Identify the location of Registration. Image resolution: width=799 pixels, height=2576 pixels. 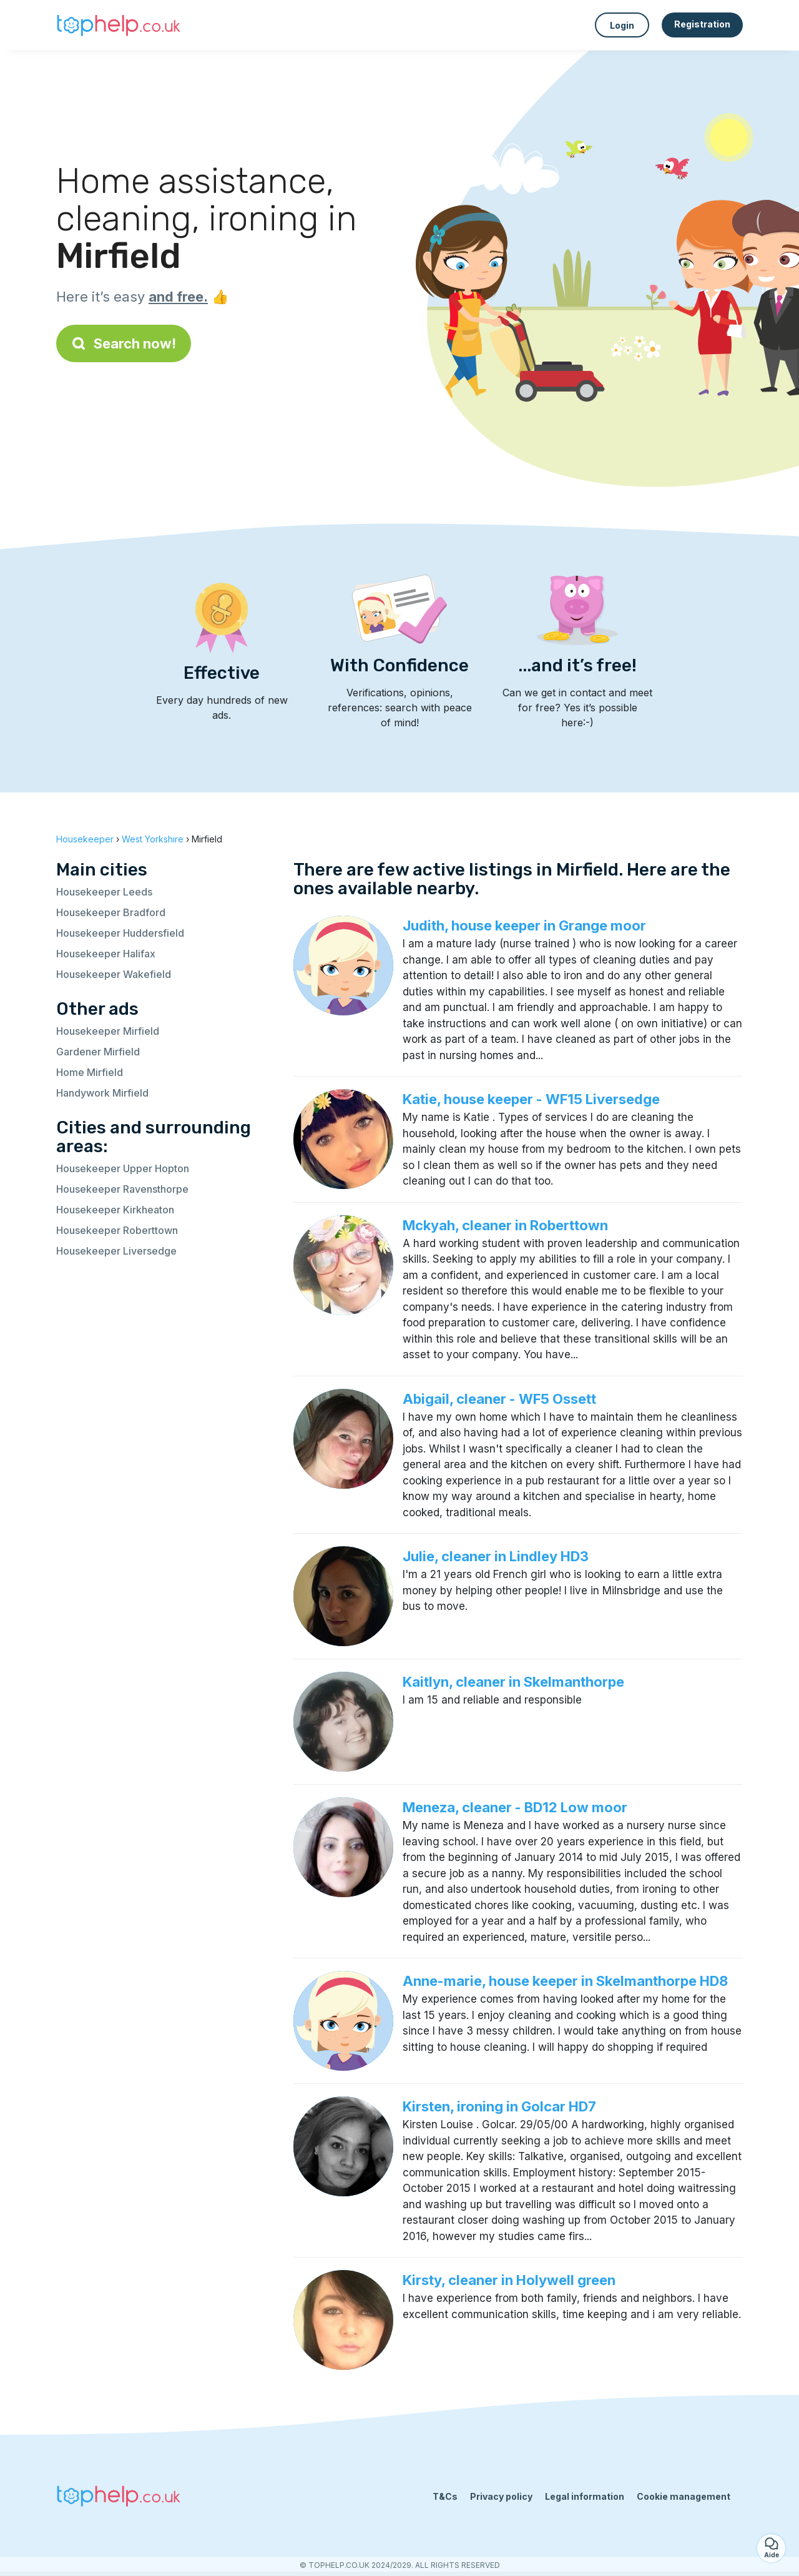
(702, 24).